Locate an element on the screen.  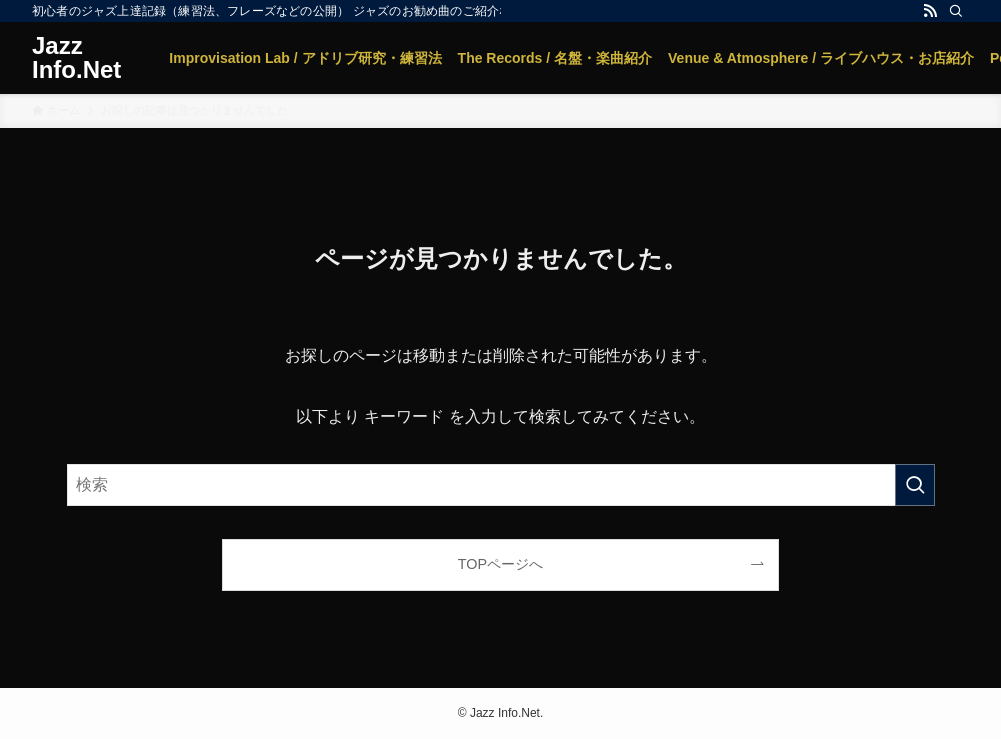
[rss] is located at coordinates (930, 11).